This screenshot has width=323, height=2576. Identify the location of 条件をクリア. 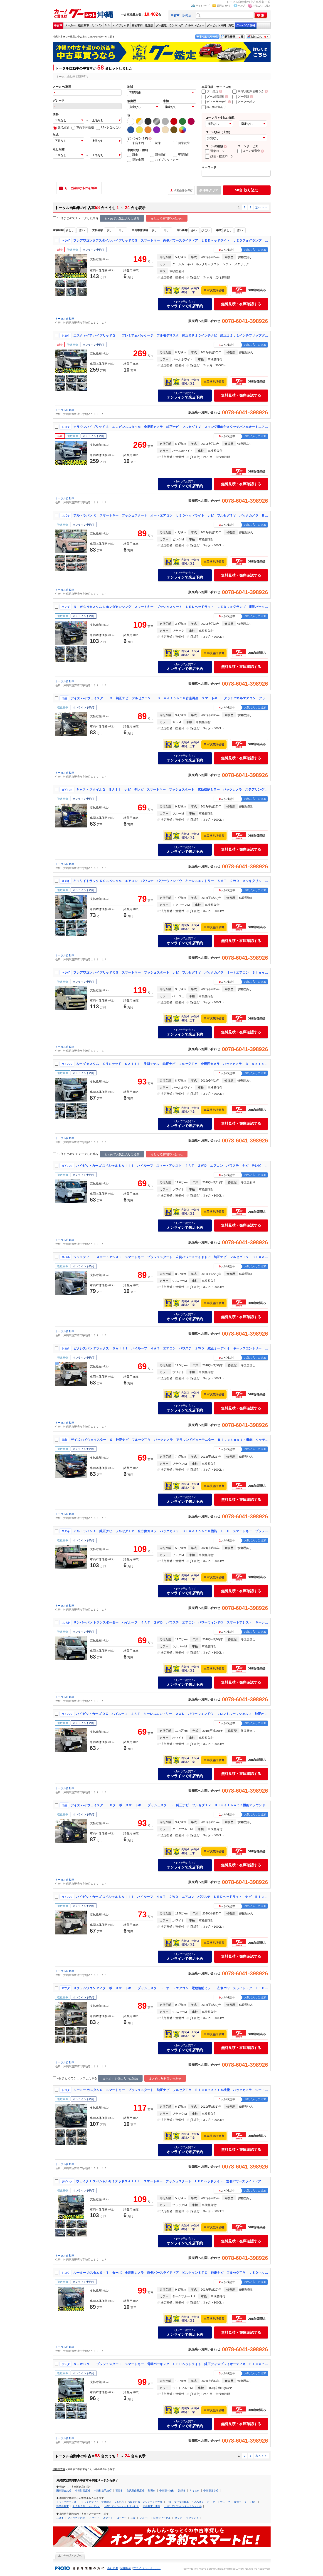
(208, 190).